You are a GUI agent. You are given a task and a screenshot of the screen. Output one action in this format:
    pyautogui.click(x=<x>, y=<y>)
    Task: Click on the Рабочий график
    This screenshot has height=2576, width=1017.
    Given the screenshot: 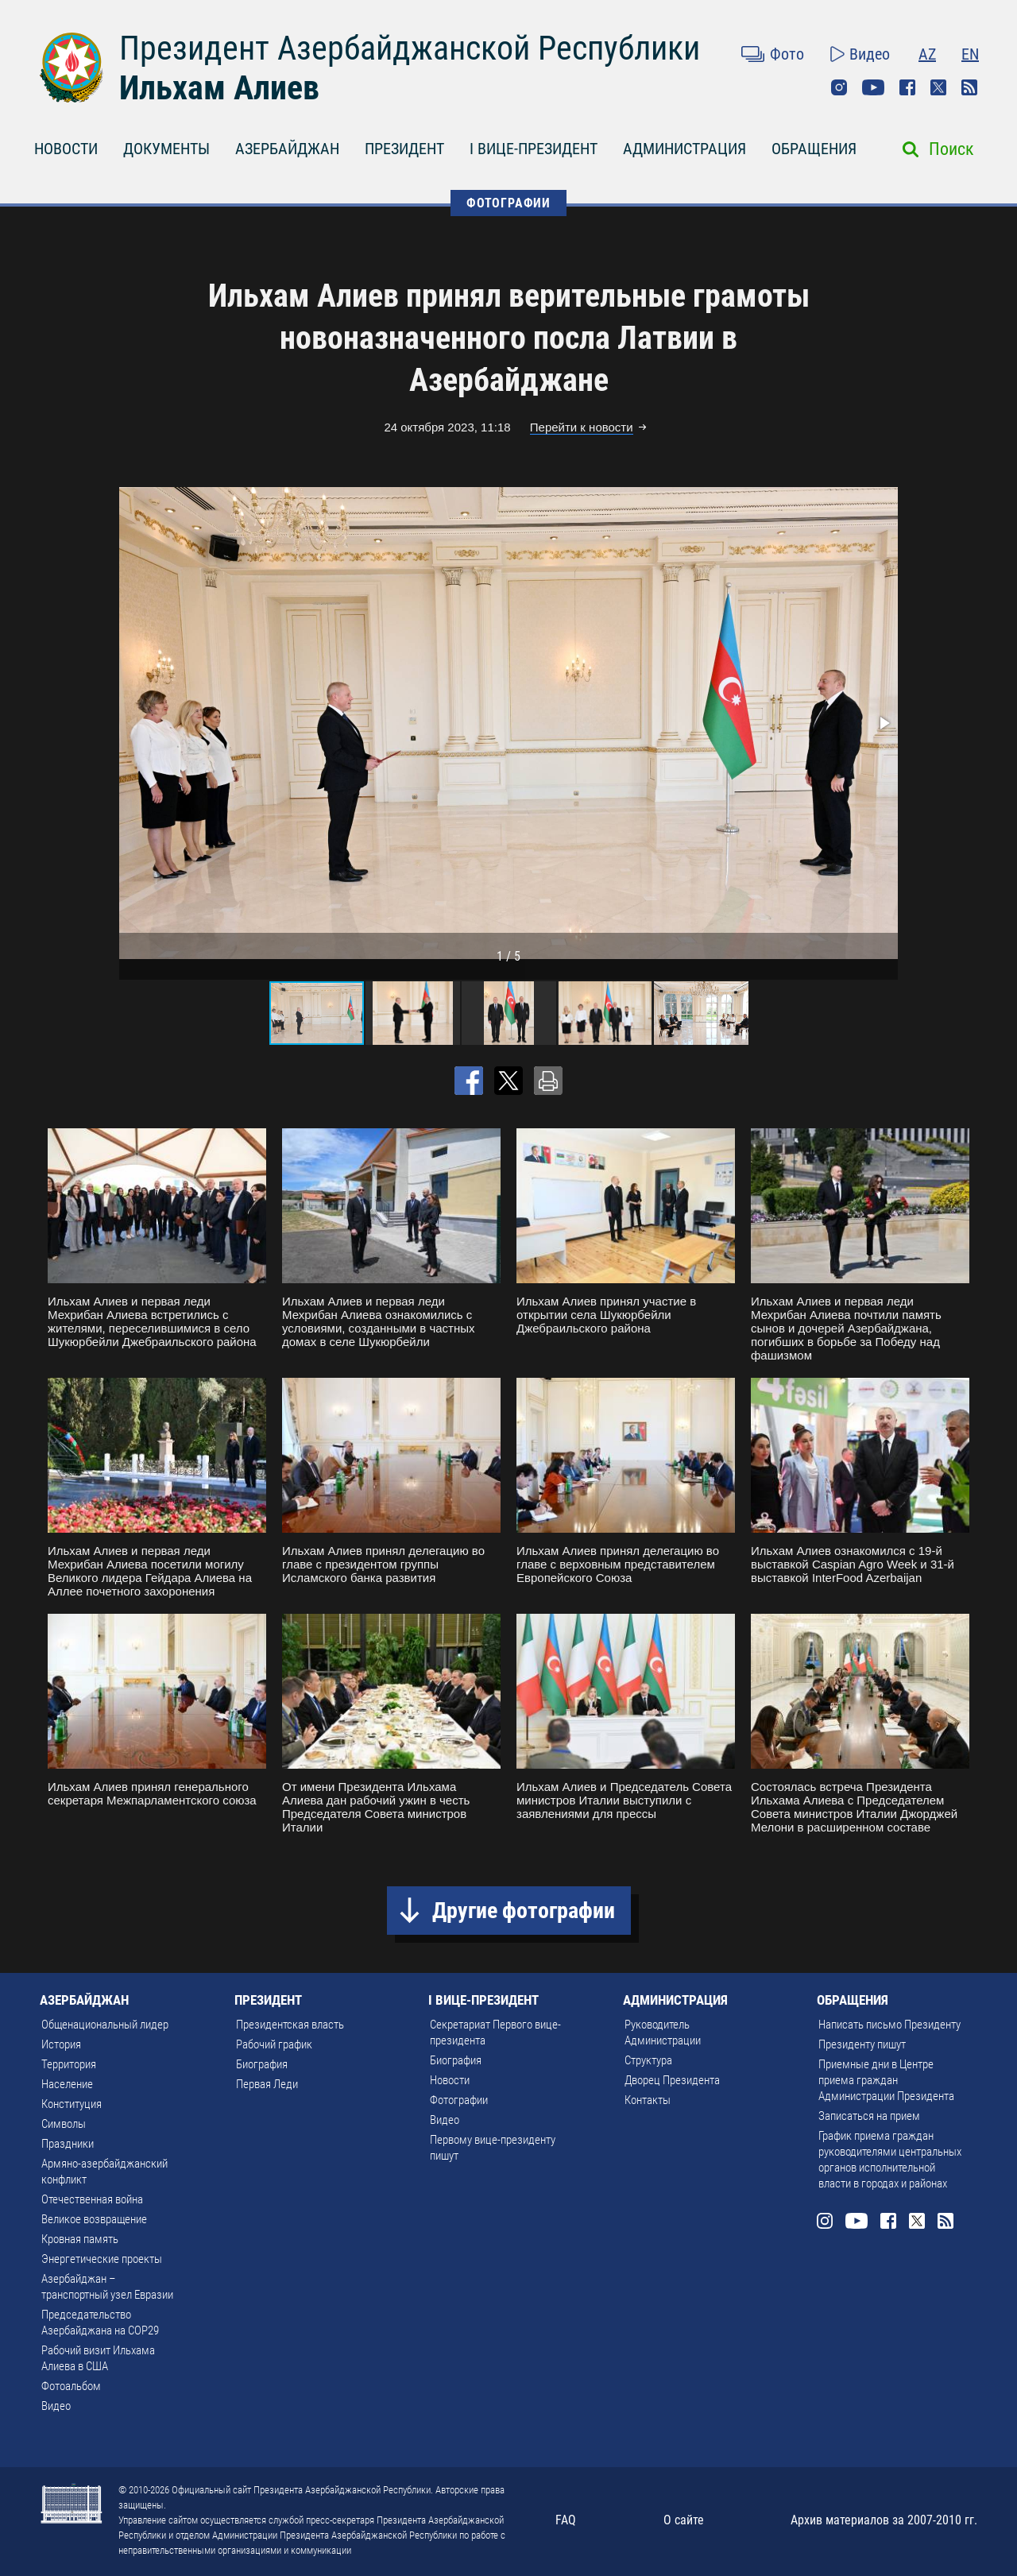 What is the action you would take?
    pyautogui.click(x=274, y=2044)
    